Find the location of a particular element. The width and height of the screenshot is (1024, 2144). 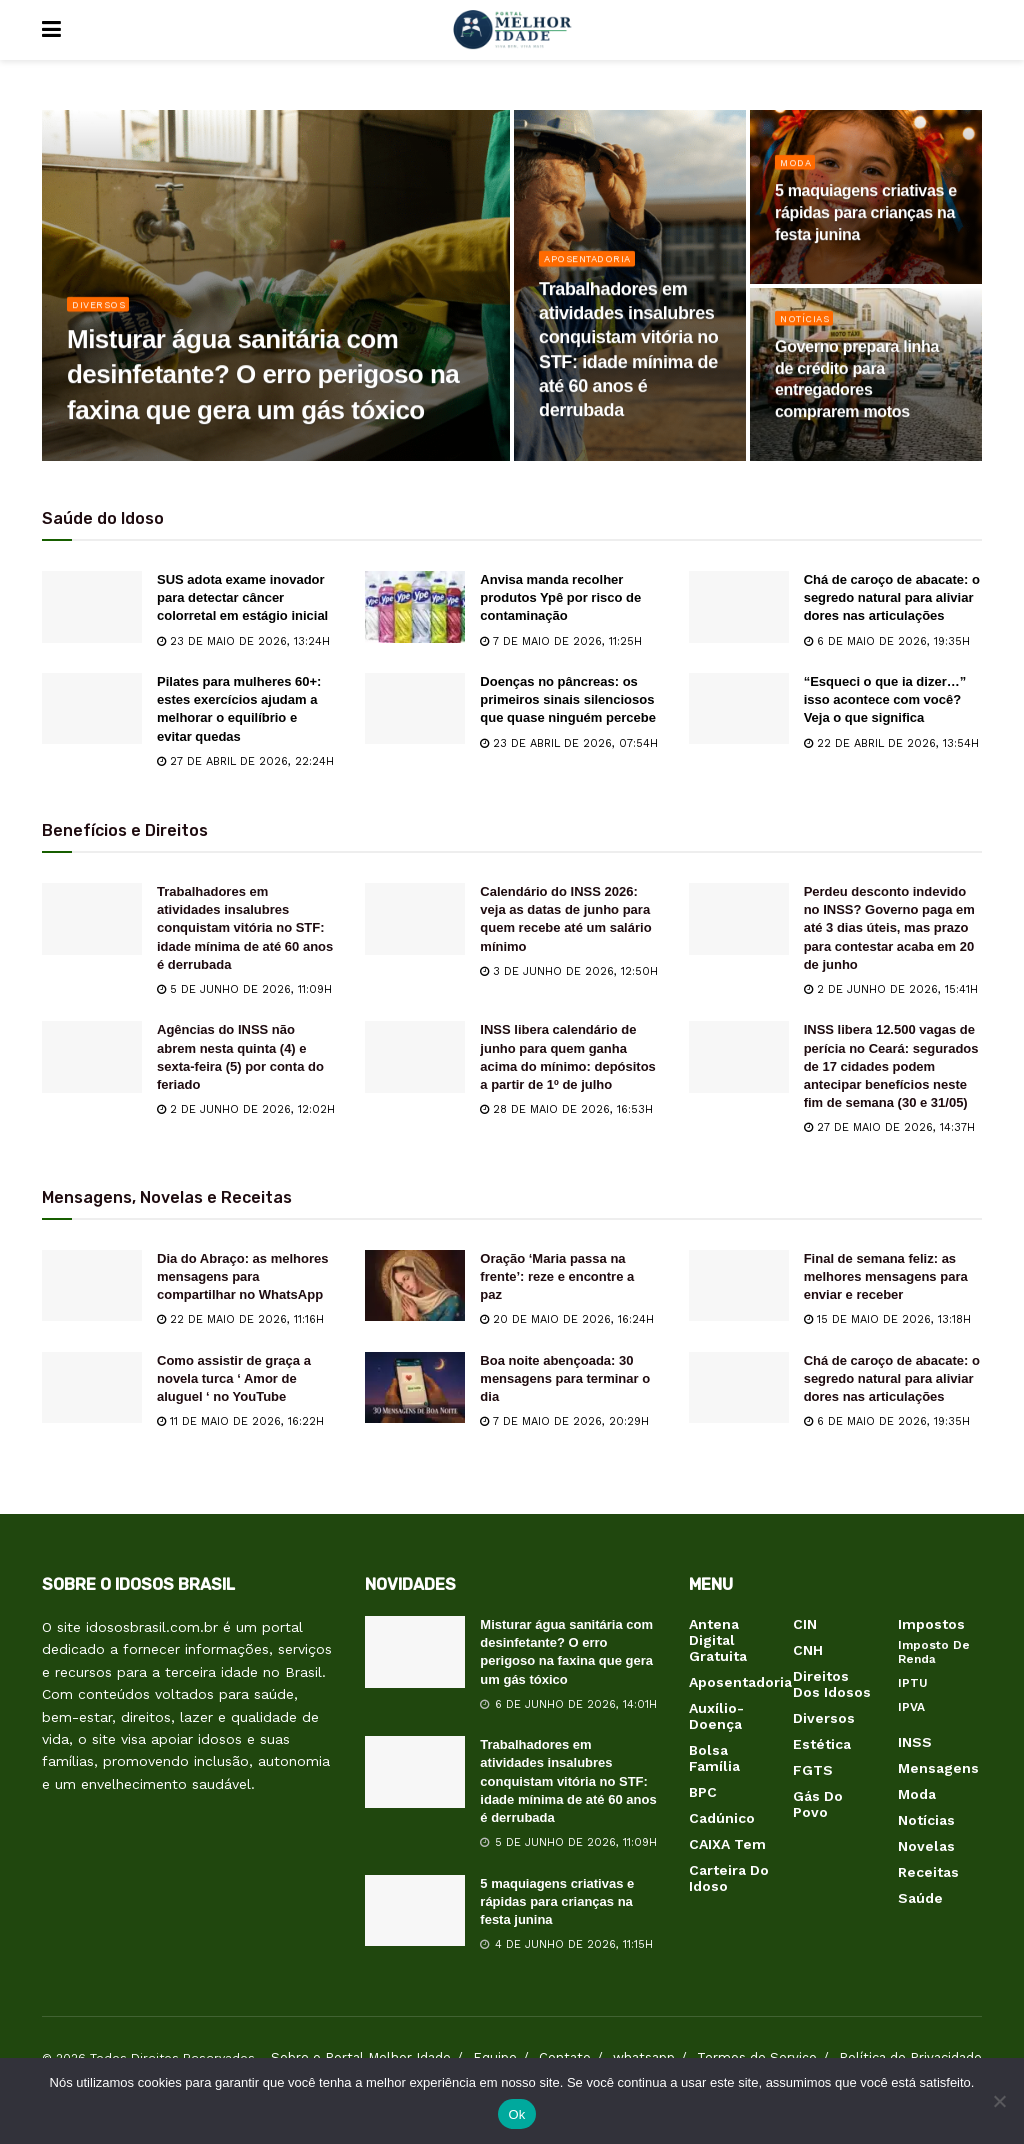

23 de abril de 2026, 07:54h is located at coordinates (569, 743).